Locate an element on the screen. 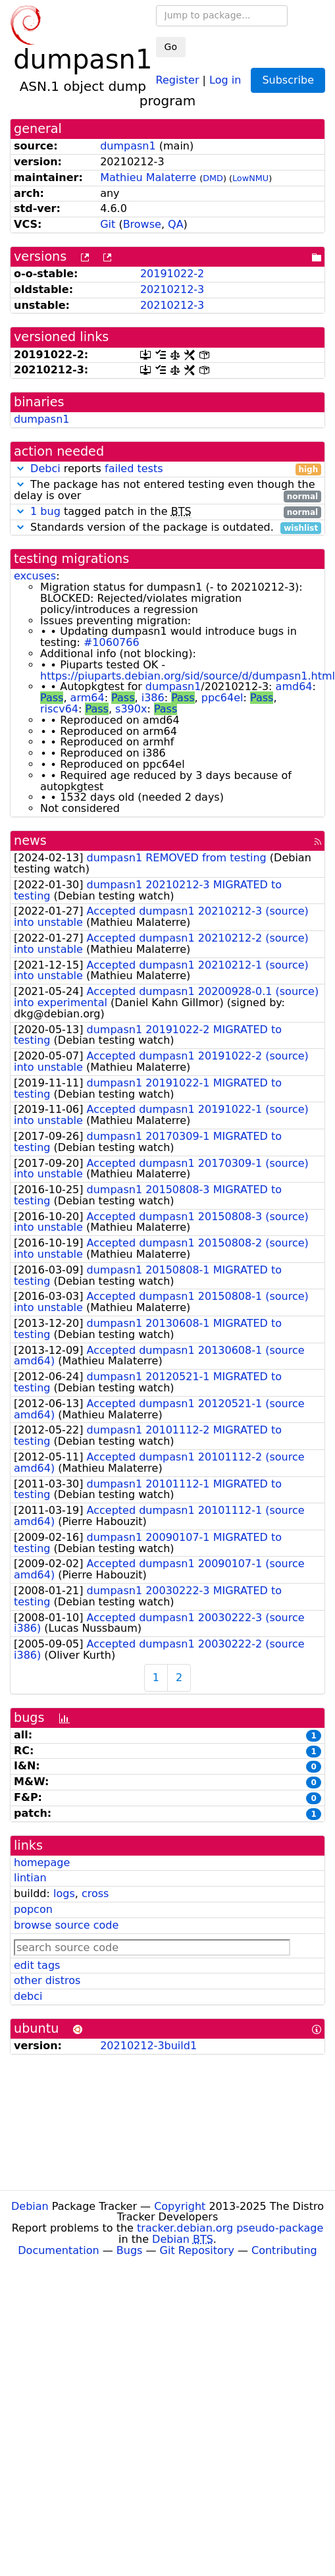 Image resolution: width=335 pixels, height=2576 pixels. Debian is located at coordinates (30, 2206).